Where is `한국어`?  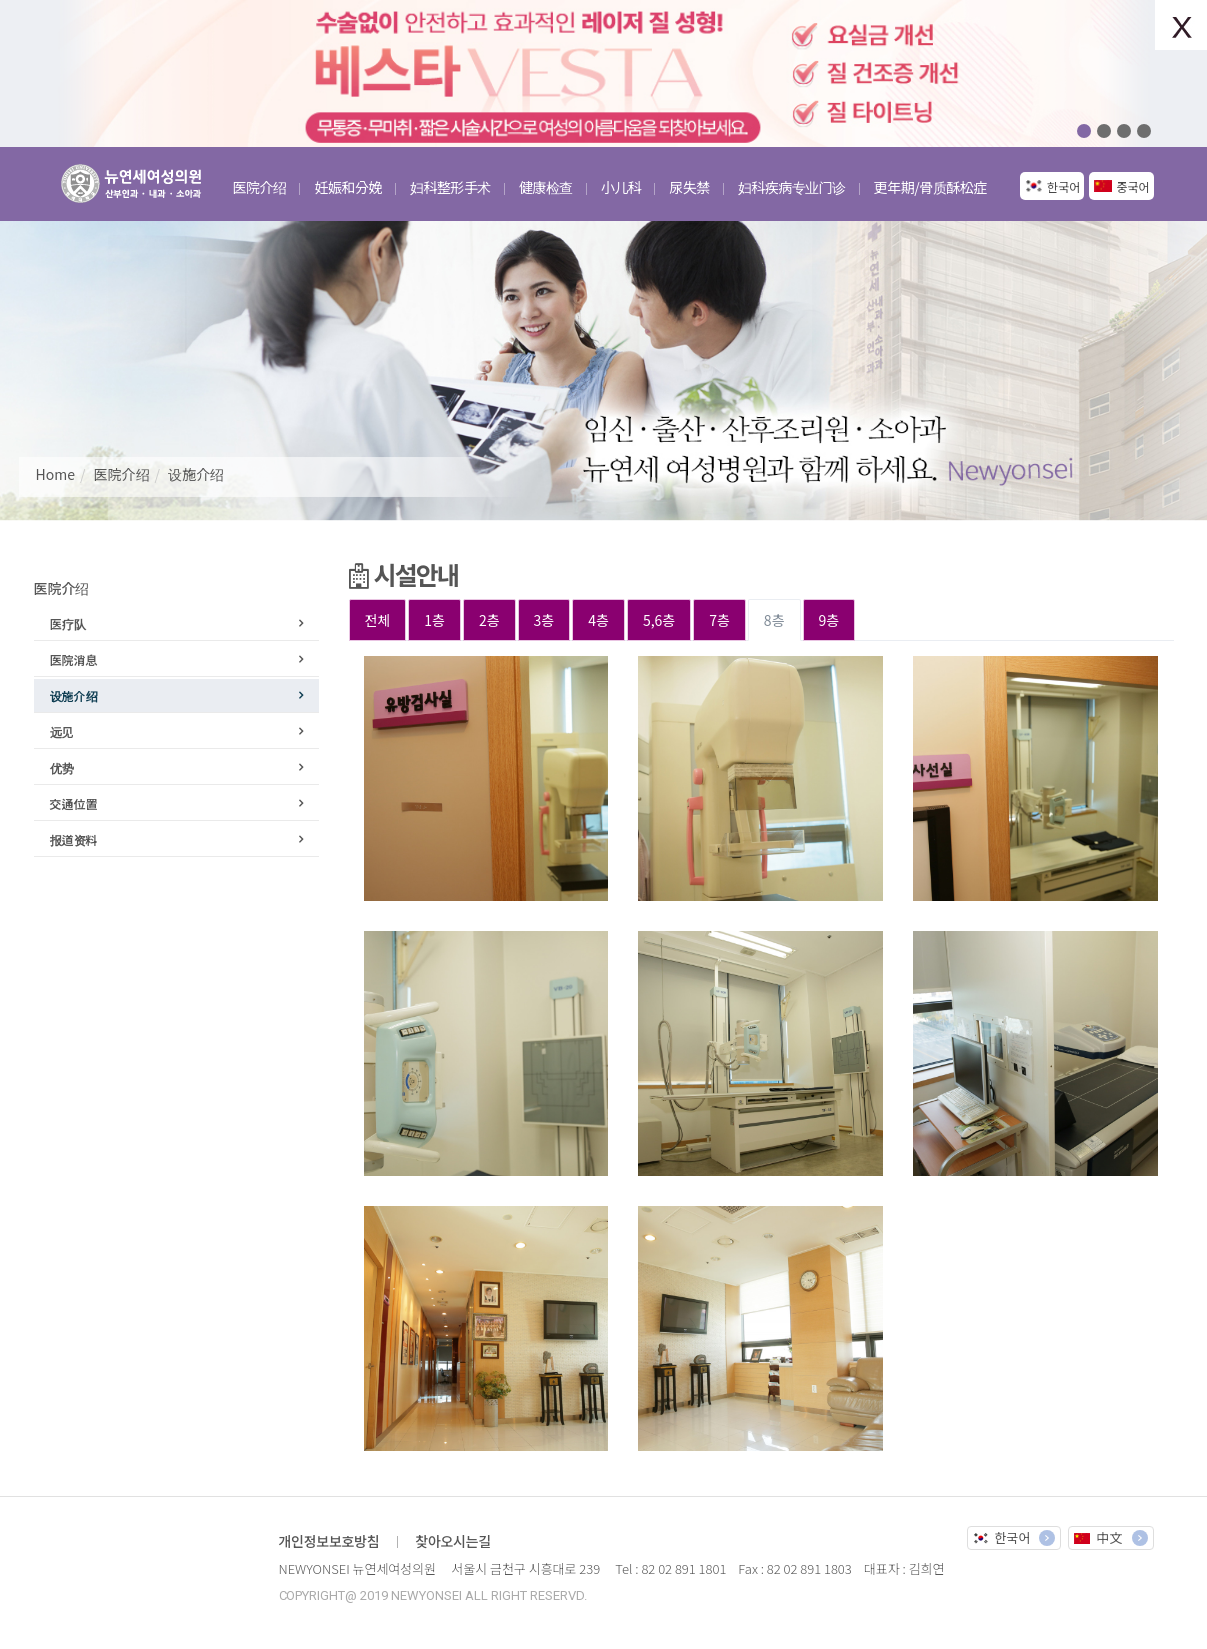
한국어 is located at coordinates (1063, 186).